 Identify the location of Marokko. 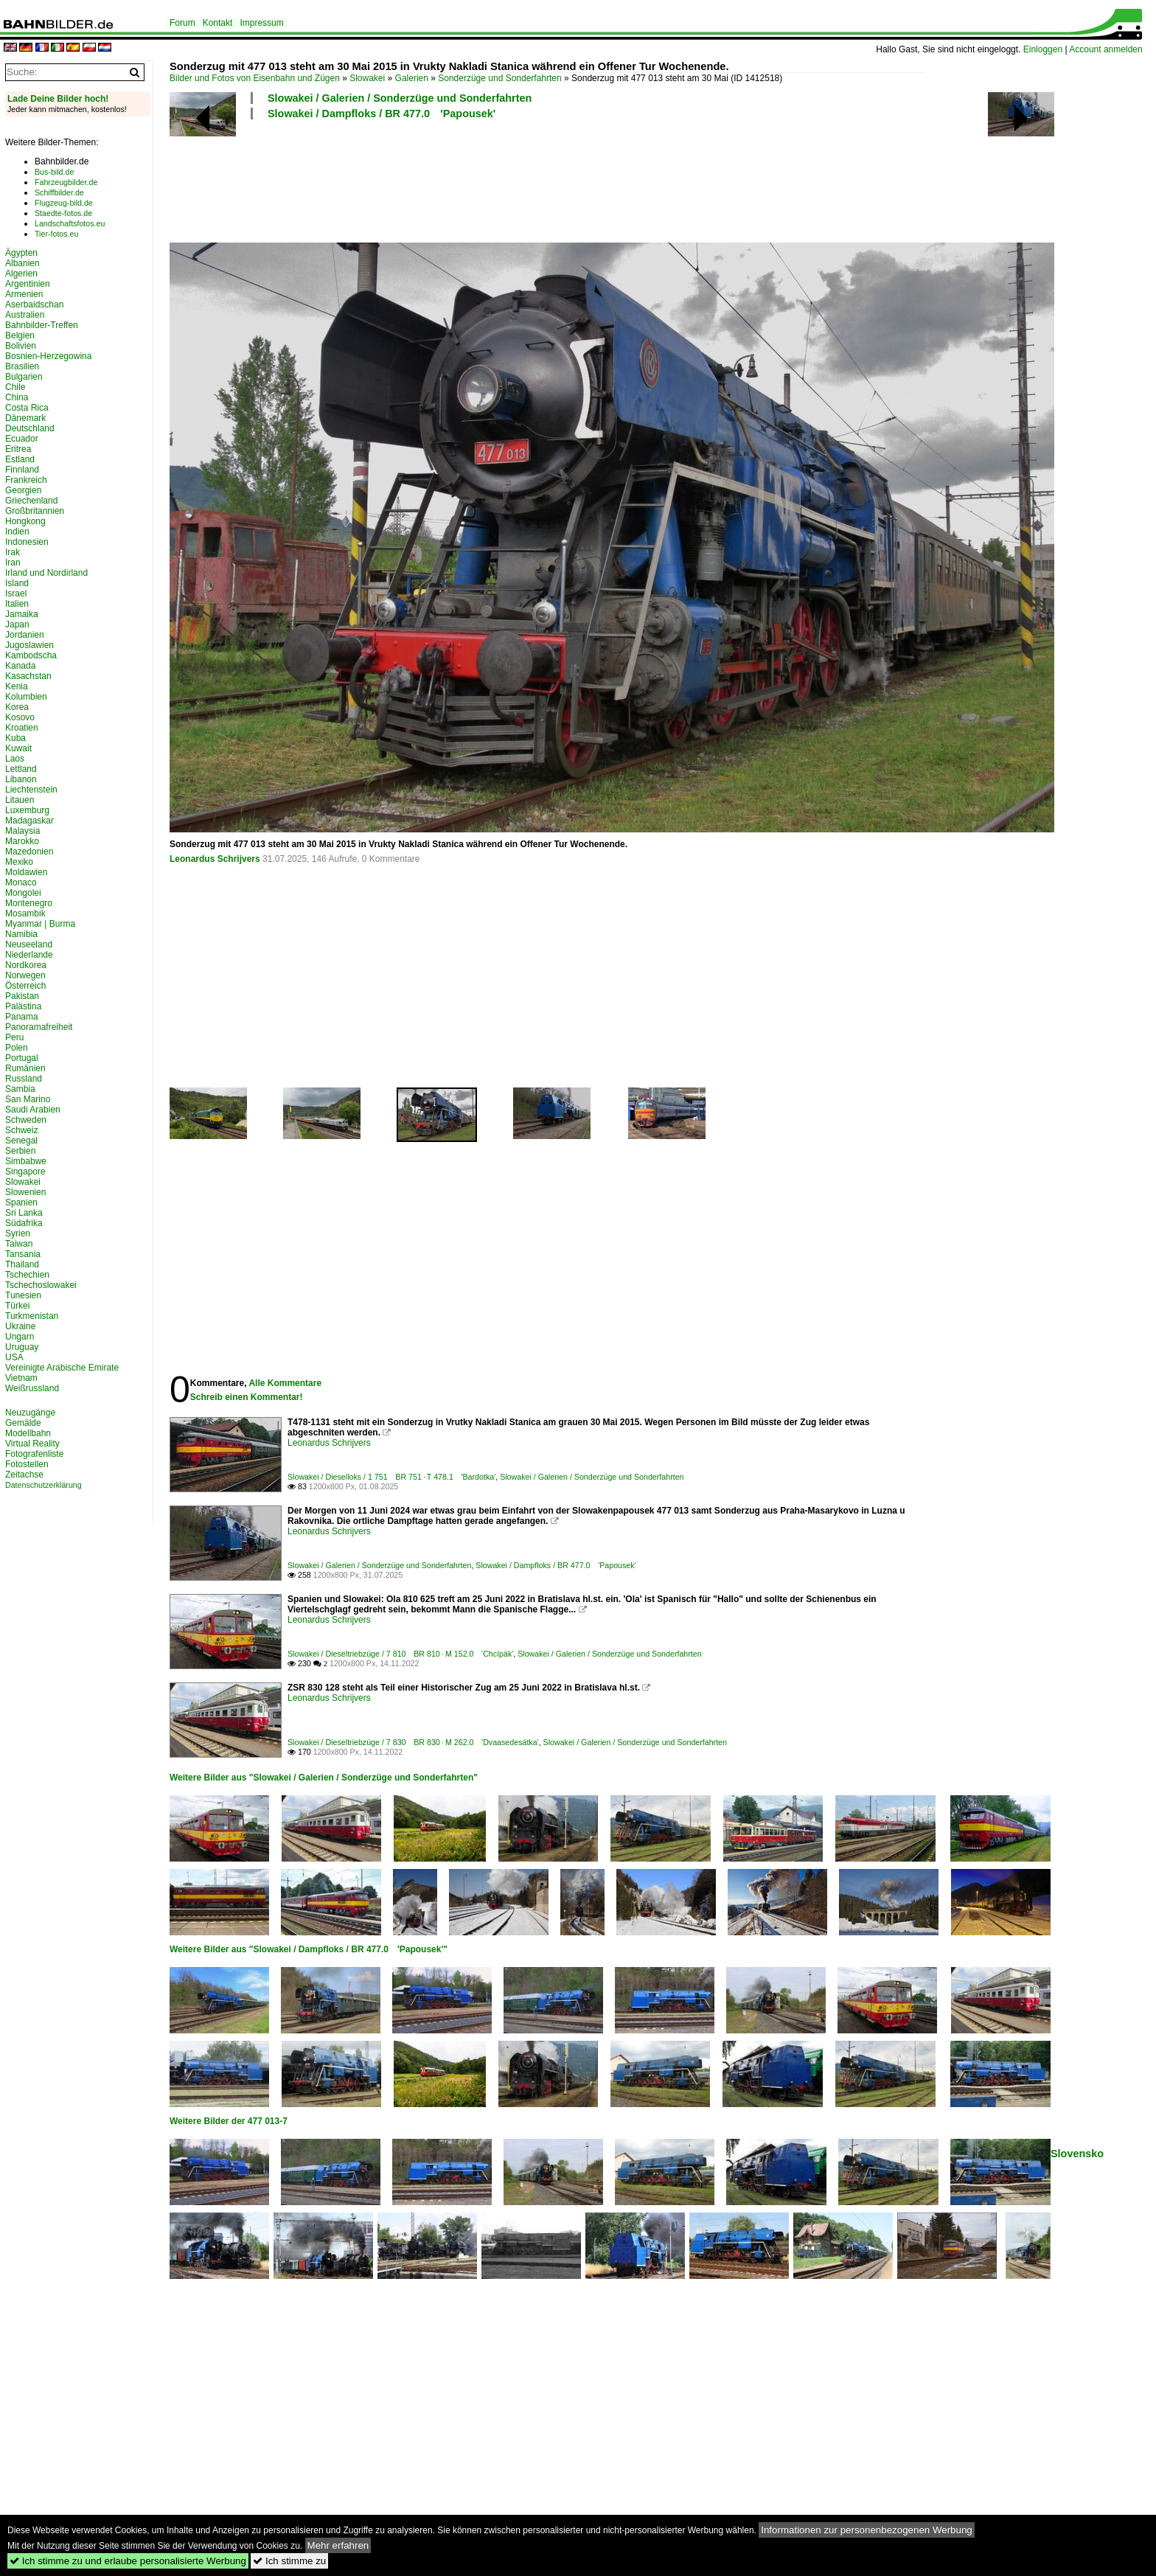
(22, 841).